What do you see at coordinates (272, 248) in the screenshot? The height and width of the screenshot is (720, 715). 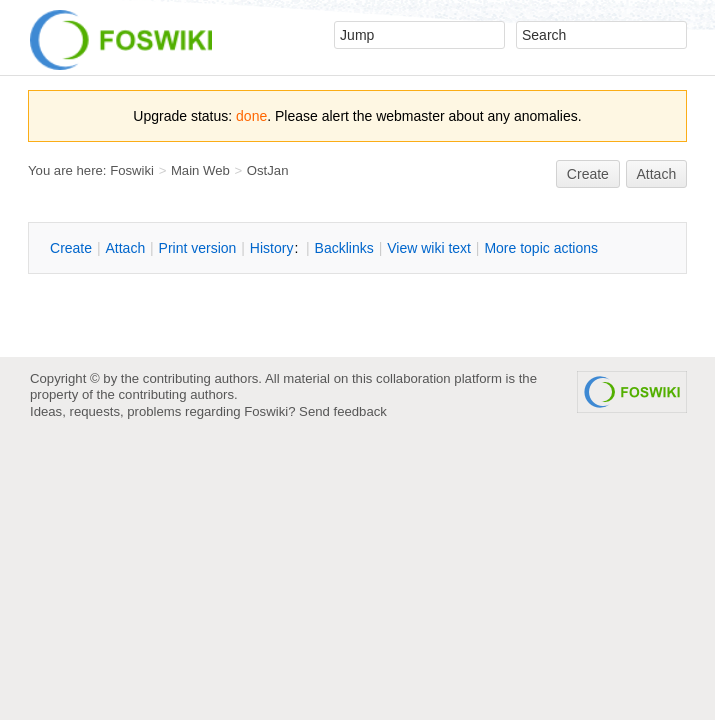 I see `istory` at bounding box center [272, 248].